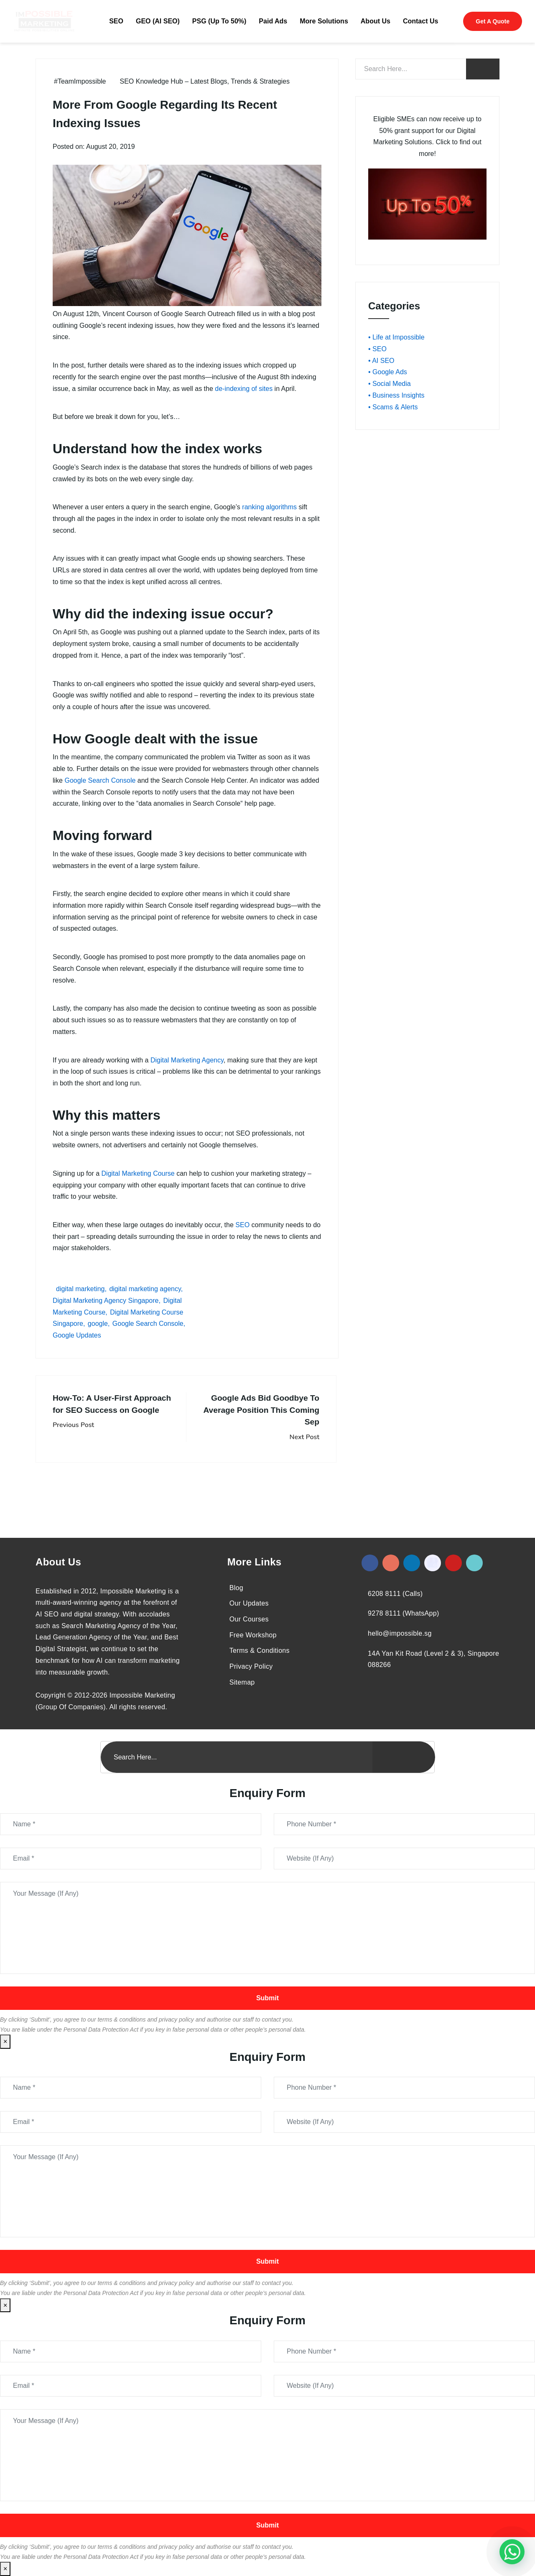 The width and height of the screenshot is (535, 2576). I want to click on [#1 Digital Marketing Agency In Singapore – Receive Up To 50%], so click(512, 2551).